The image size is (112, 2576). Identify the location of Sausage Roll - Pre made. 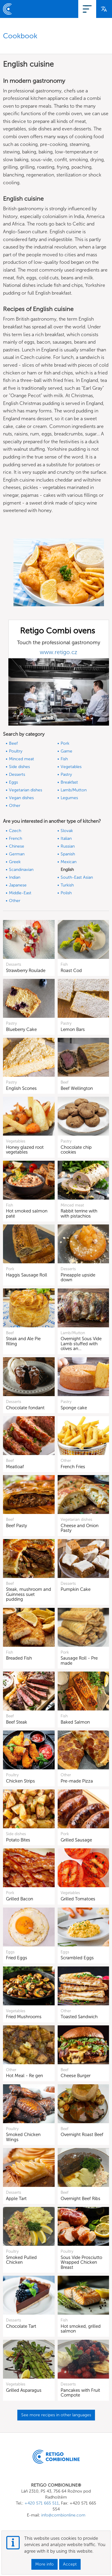
(79, 1660).